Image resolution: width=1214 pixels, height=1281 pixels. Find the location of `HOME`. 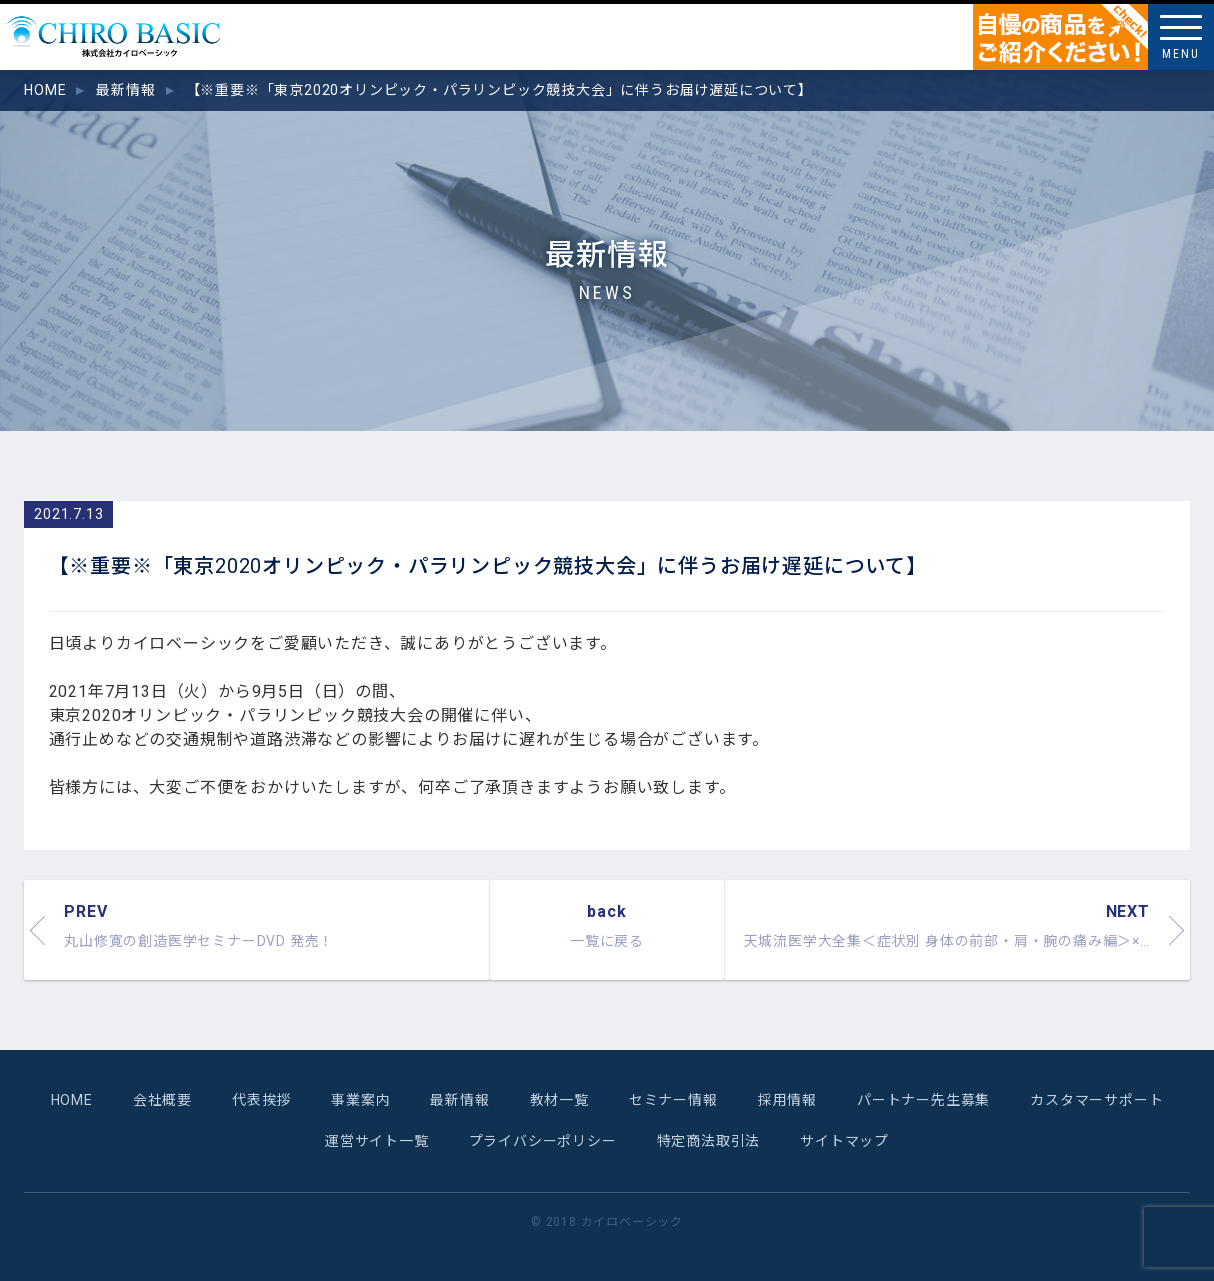

HOME is located at coordinates (72, 1100).